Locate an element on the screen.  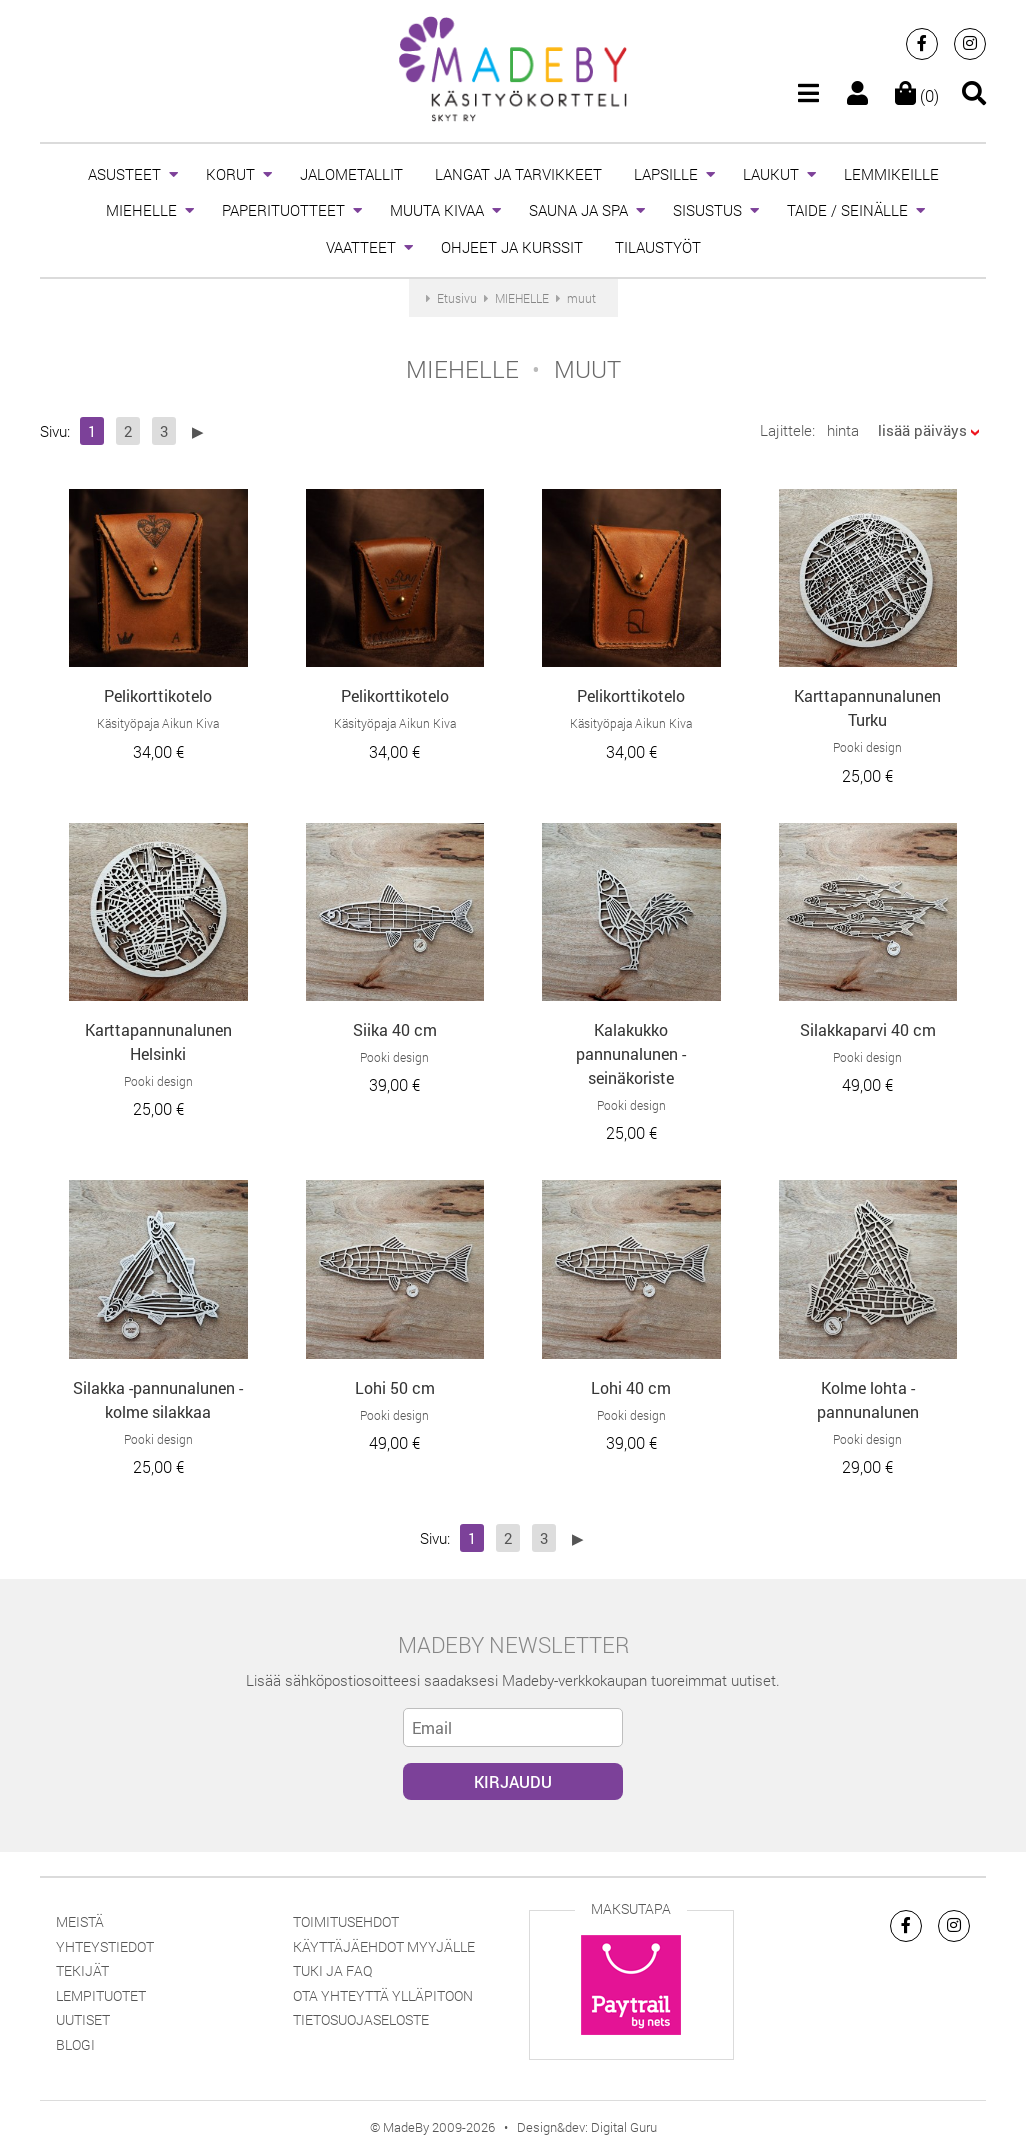
Tuki ja FAQ is located at coordinates (332, 1970).